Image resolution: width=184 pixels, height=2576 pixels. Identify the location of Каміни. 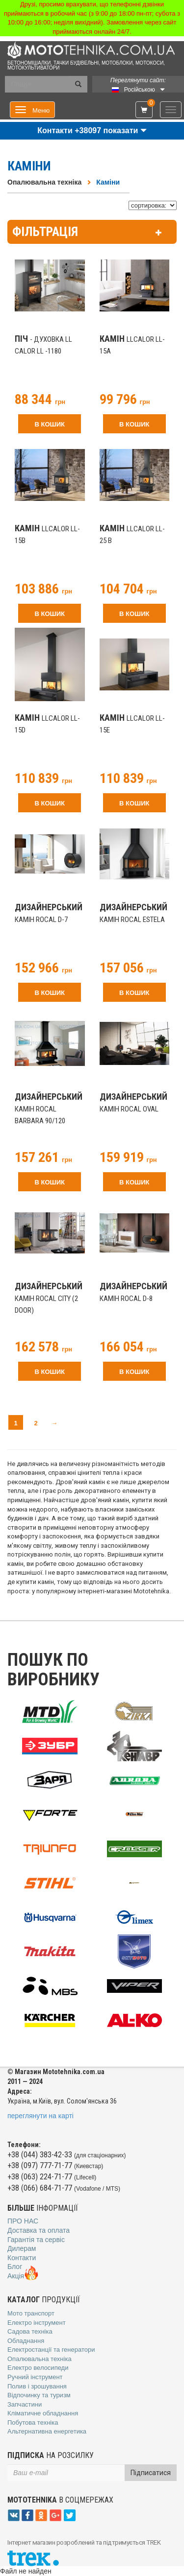
(108, 182).